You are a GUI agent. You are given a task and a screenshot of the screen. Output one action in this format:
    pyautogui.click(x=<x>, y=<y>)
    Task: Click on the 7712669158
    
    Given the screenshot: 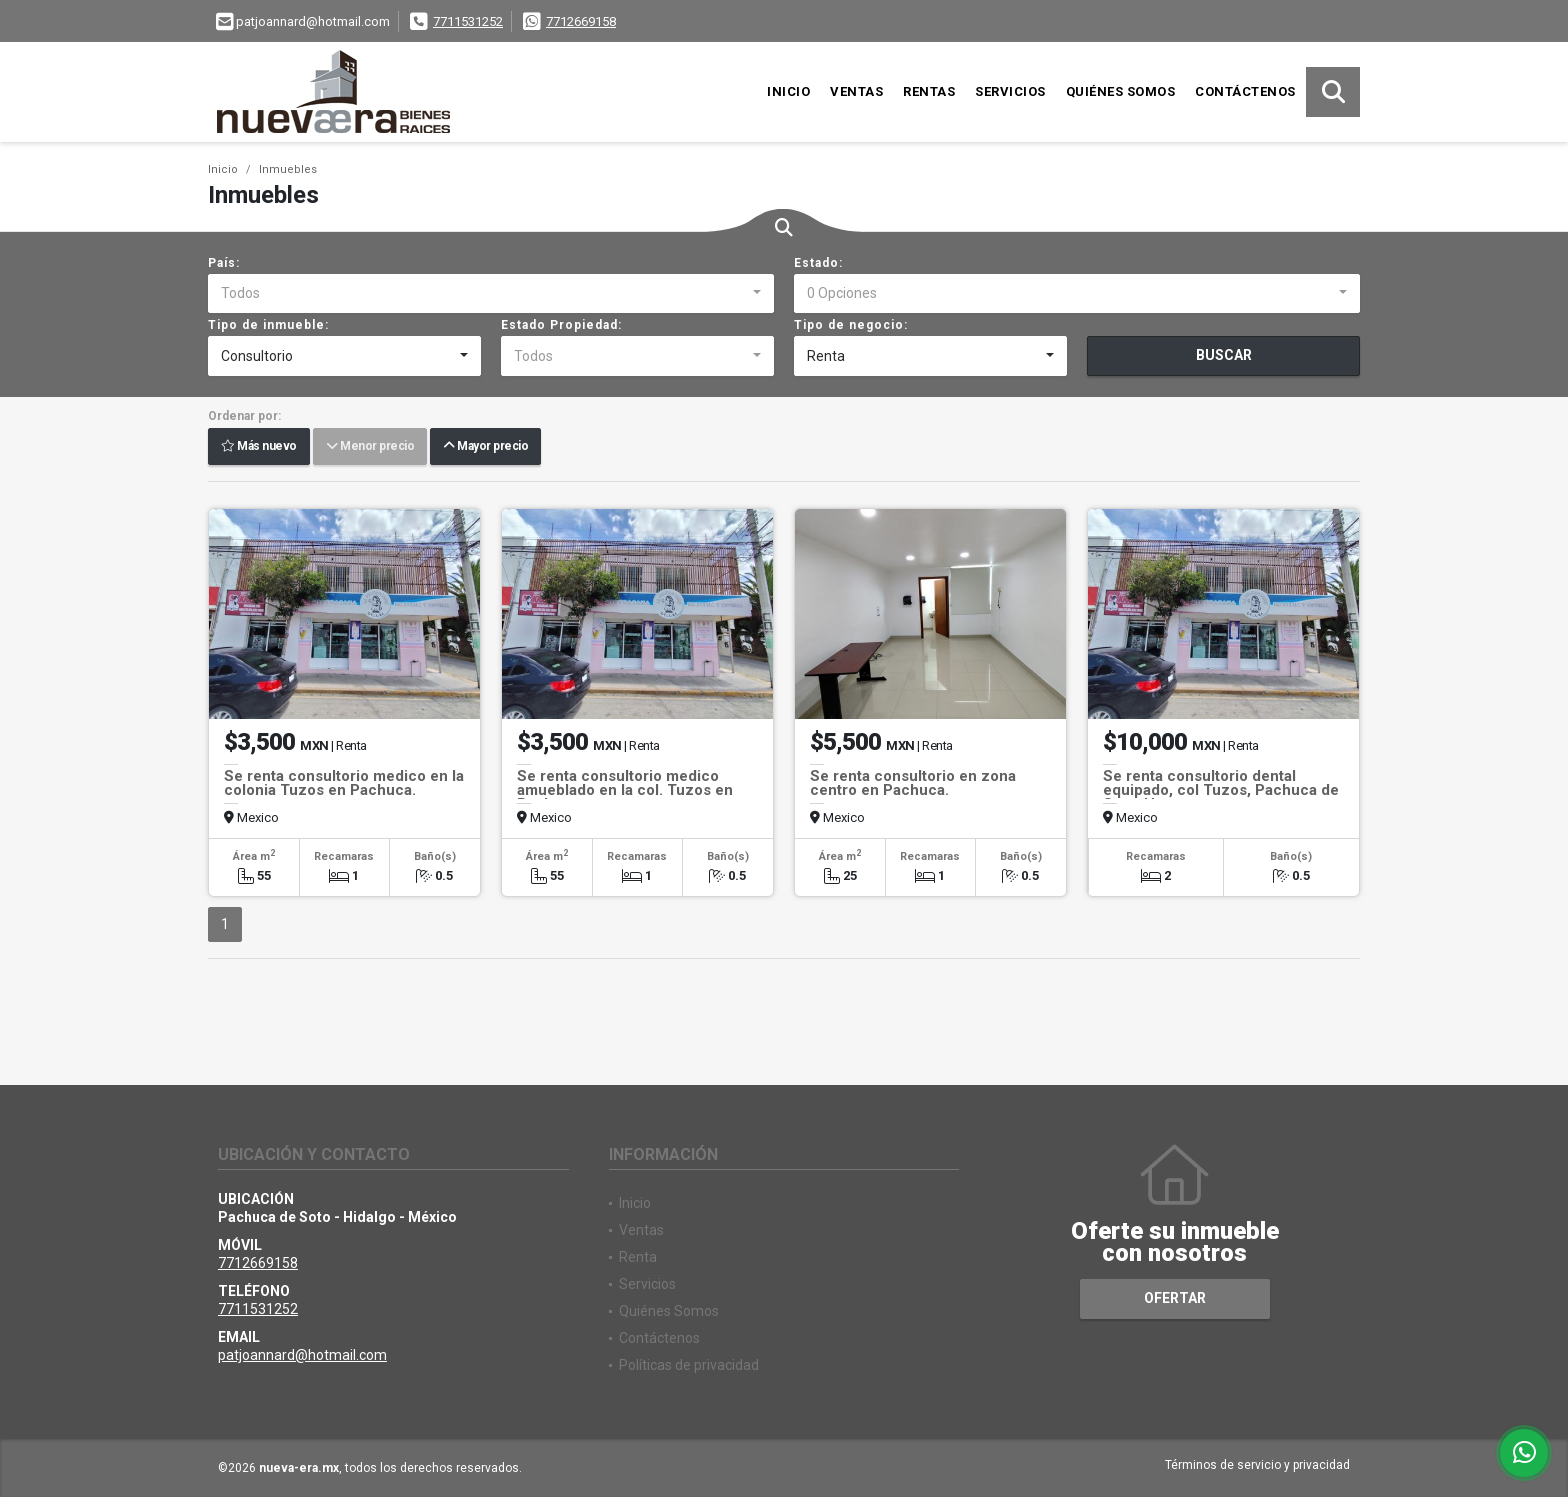 What is the action you would take?
    pyautogui.click(x=581, y=21)
    